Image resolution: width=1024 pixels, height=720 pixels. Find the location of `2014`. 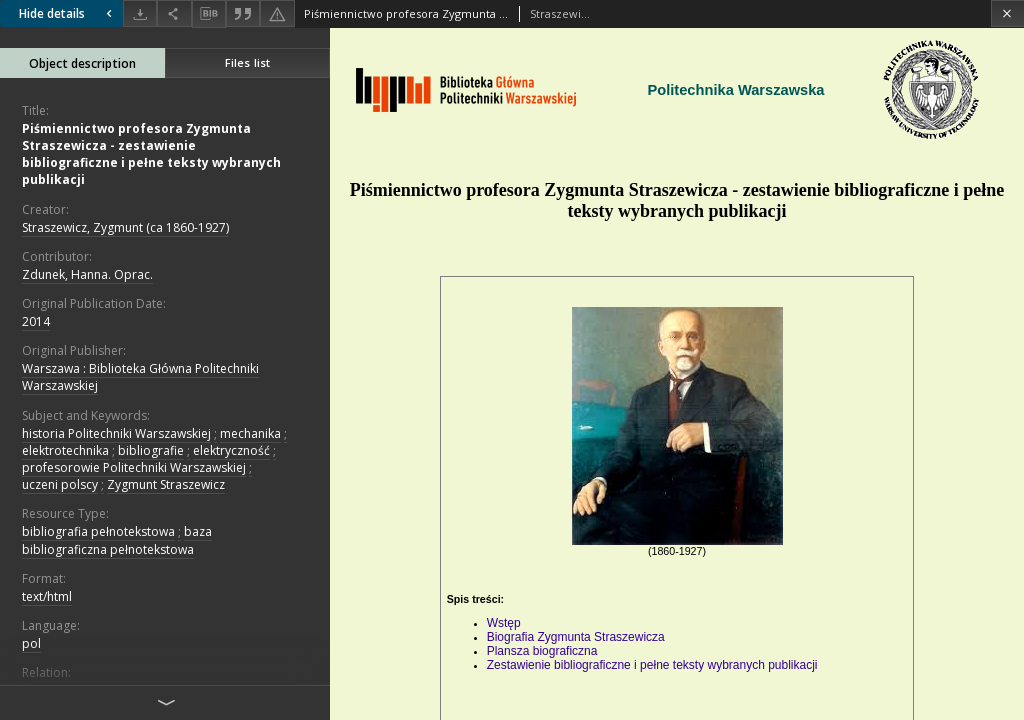

2014 is located at coordinates (36, 321).